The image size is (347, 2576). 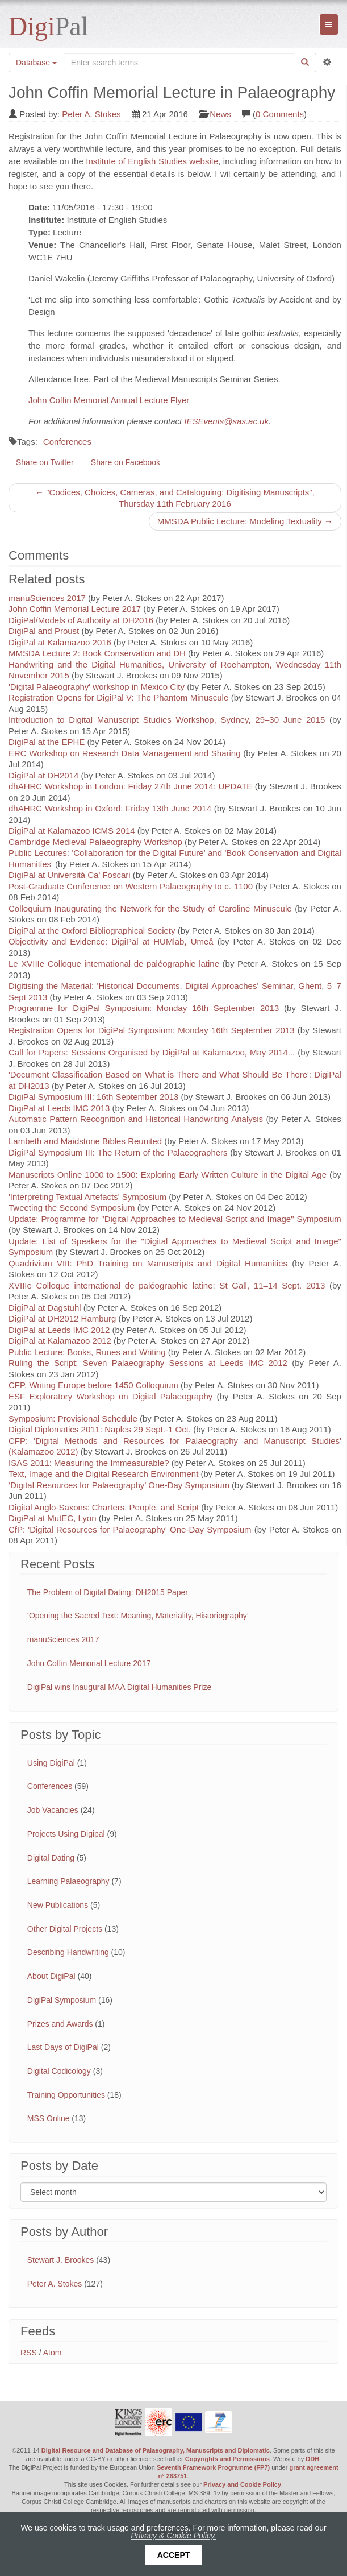 What do you see at coordinates (28, 2352) in the screenshot?
I see `RSS` at bounding box center [28, 2352].